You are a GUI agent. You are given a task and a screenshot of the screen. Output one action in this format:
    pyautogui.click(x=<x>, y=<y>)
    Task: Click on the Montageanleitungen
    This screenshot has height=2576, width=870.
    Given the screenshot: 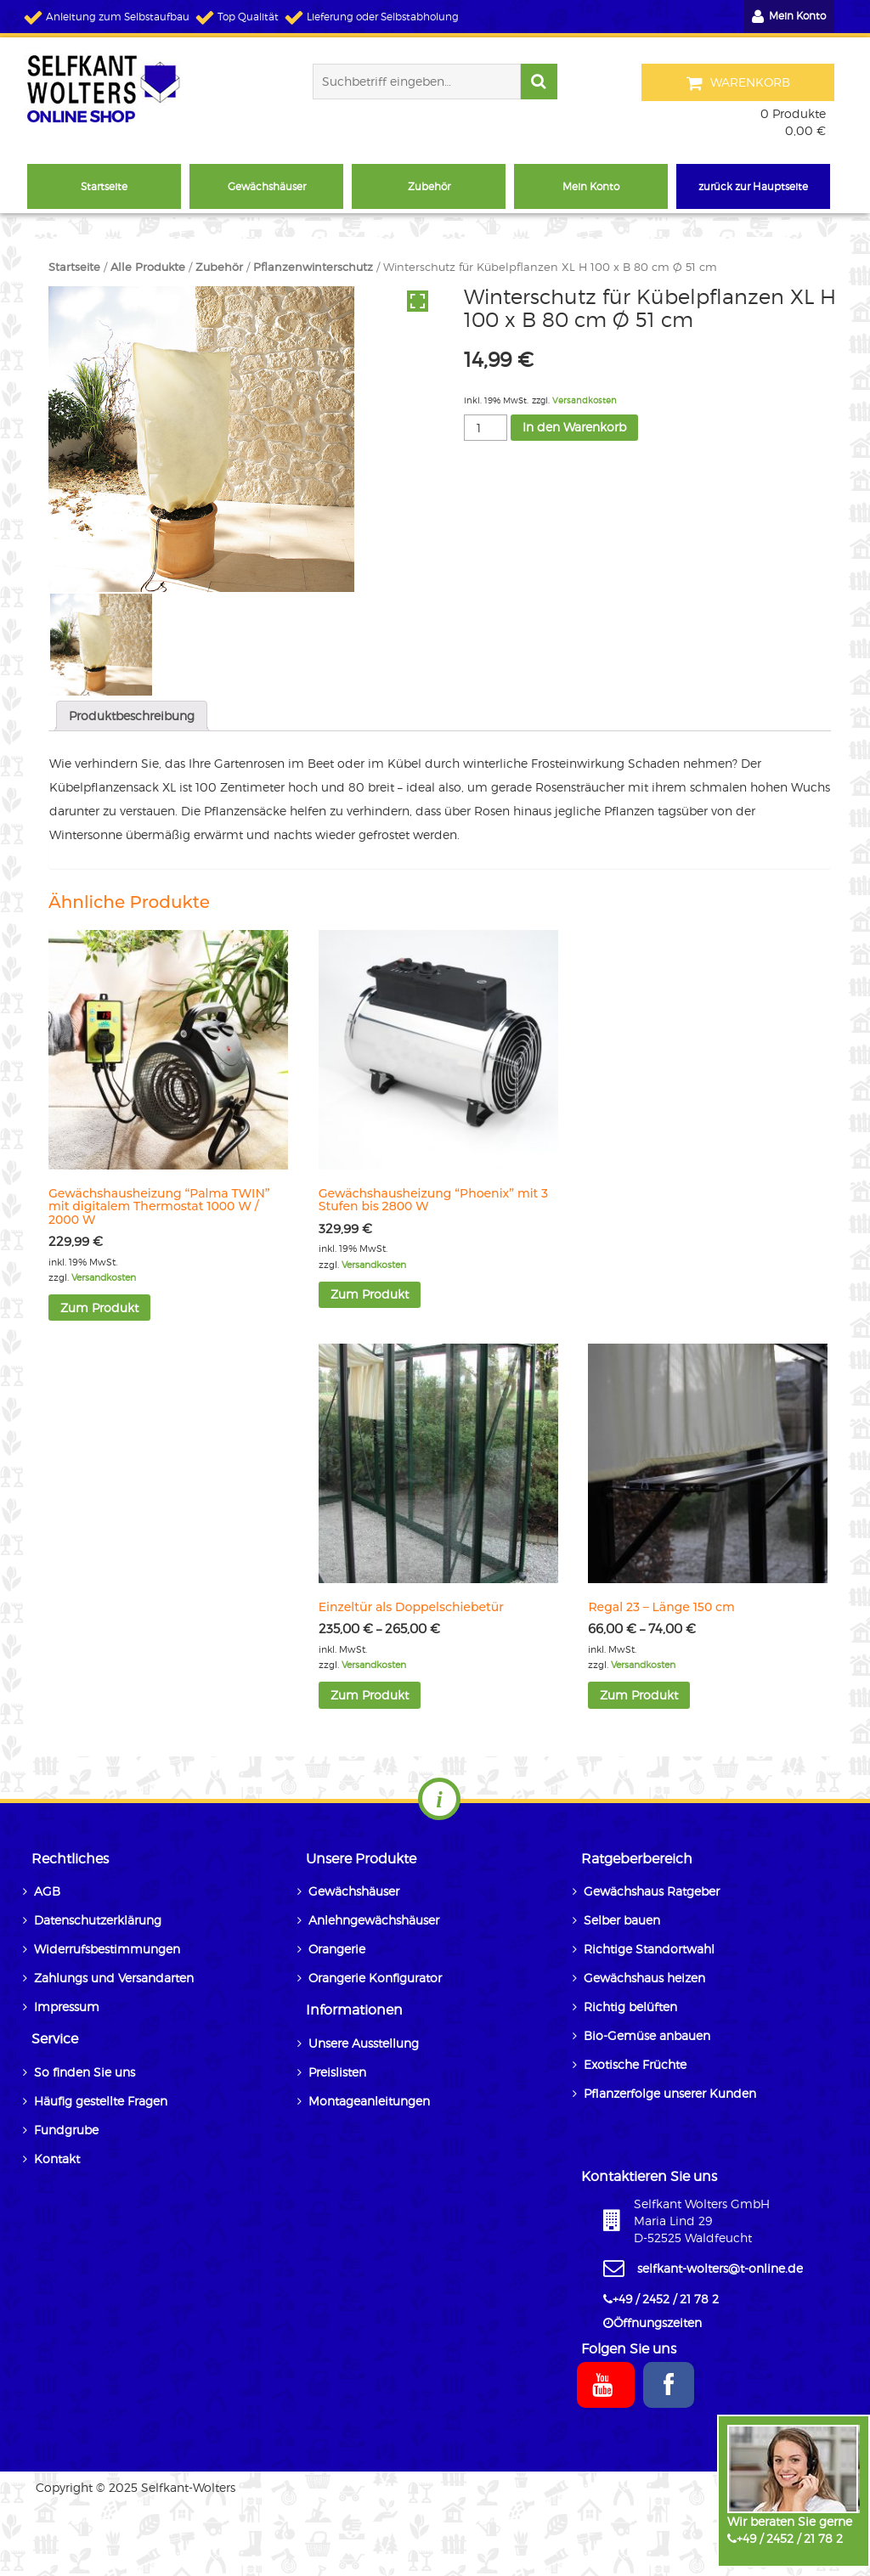 What is the action you would take?
    pyautogui.click(x=369, y=2101)
    